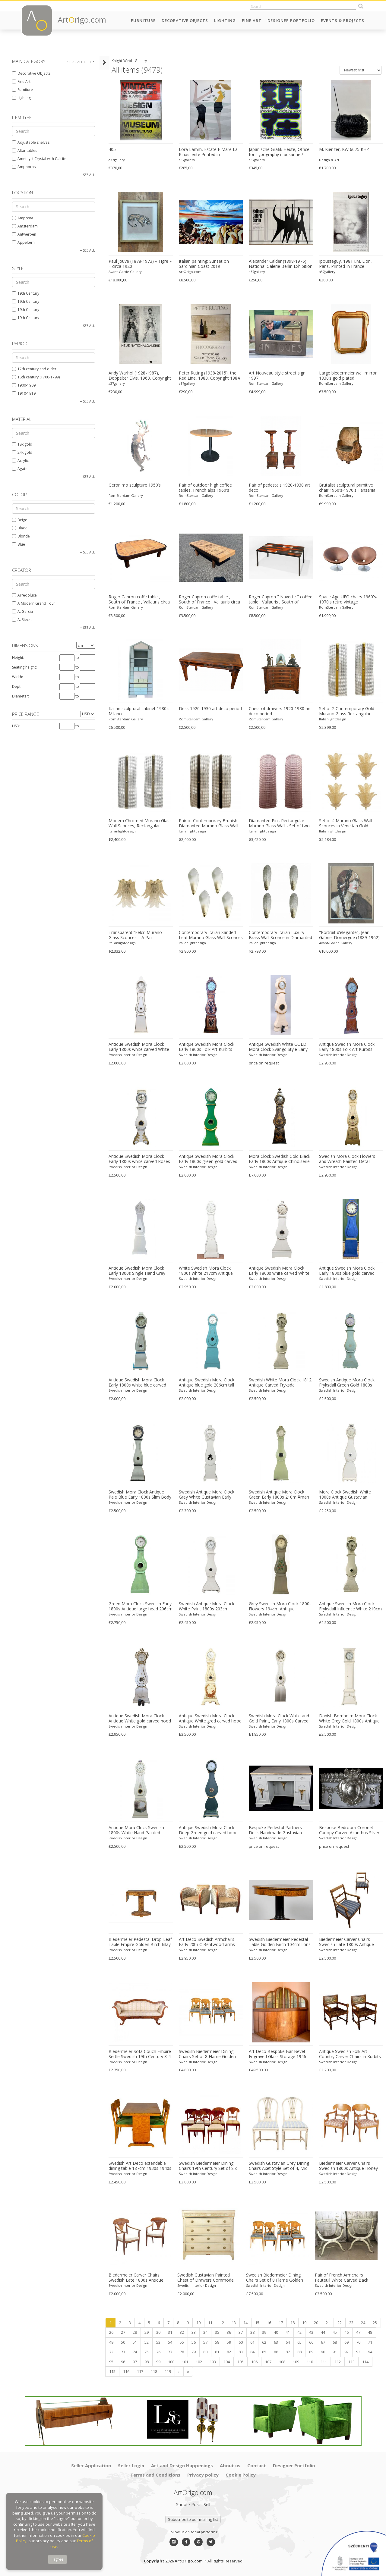 This screenshot has height=2576, width=386. Describe the element at coordinates (111, 2332) in the screenshot. I see `26` at that location.